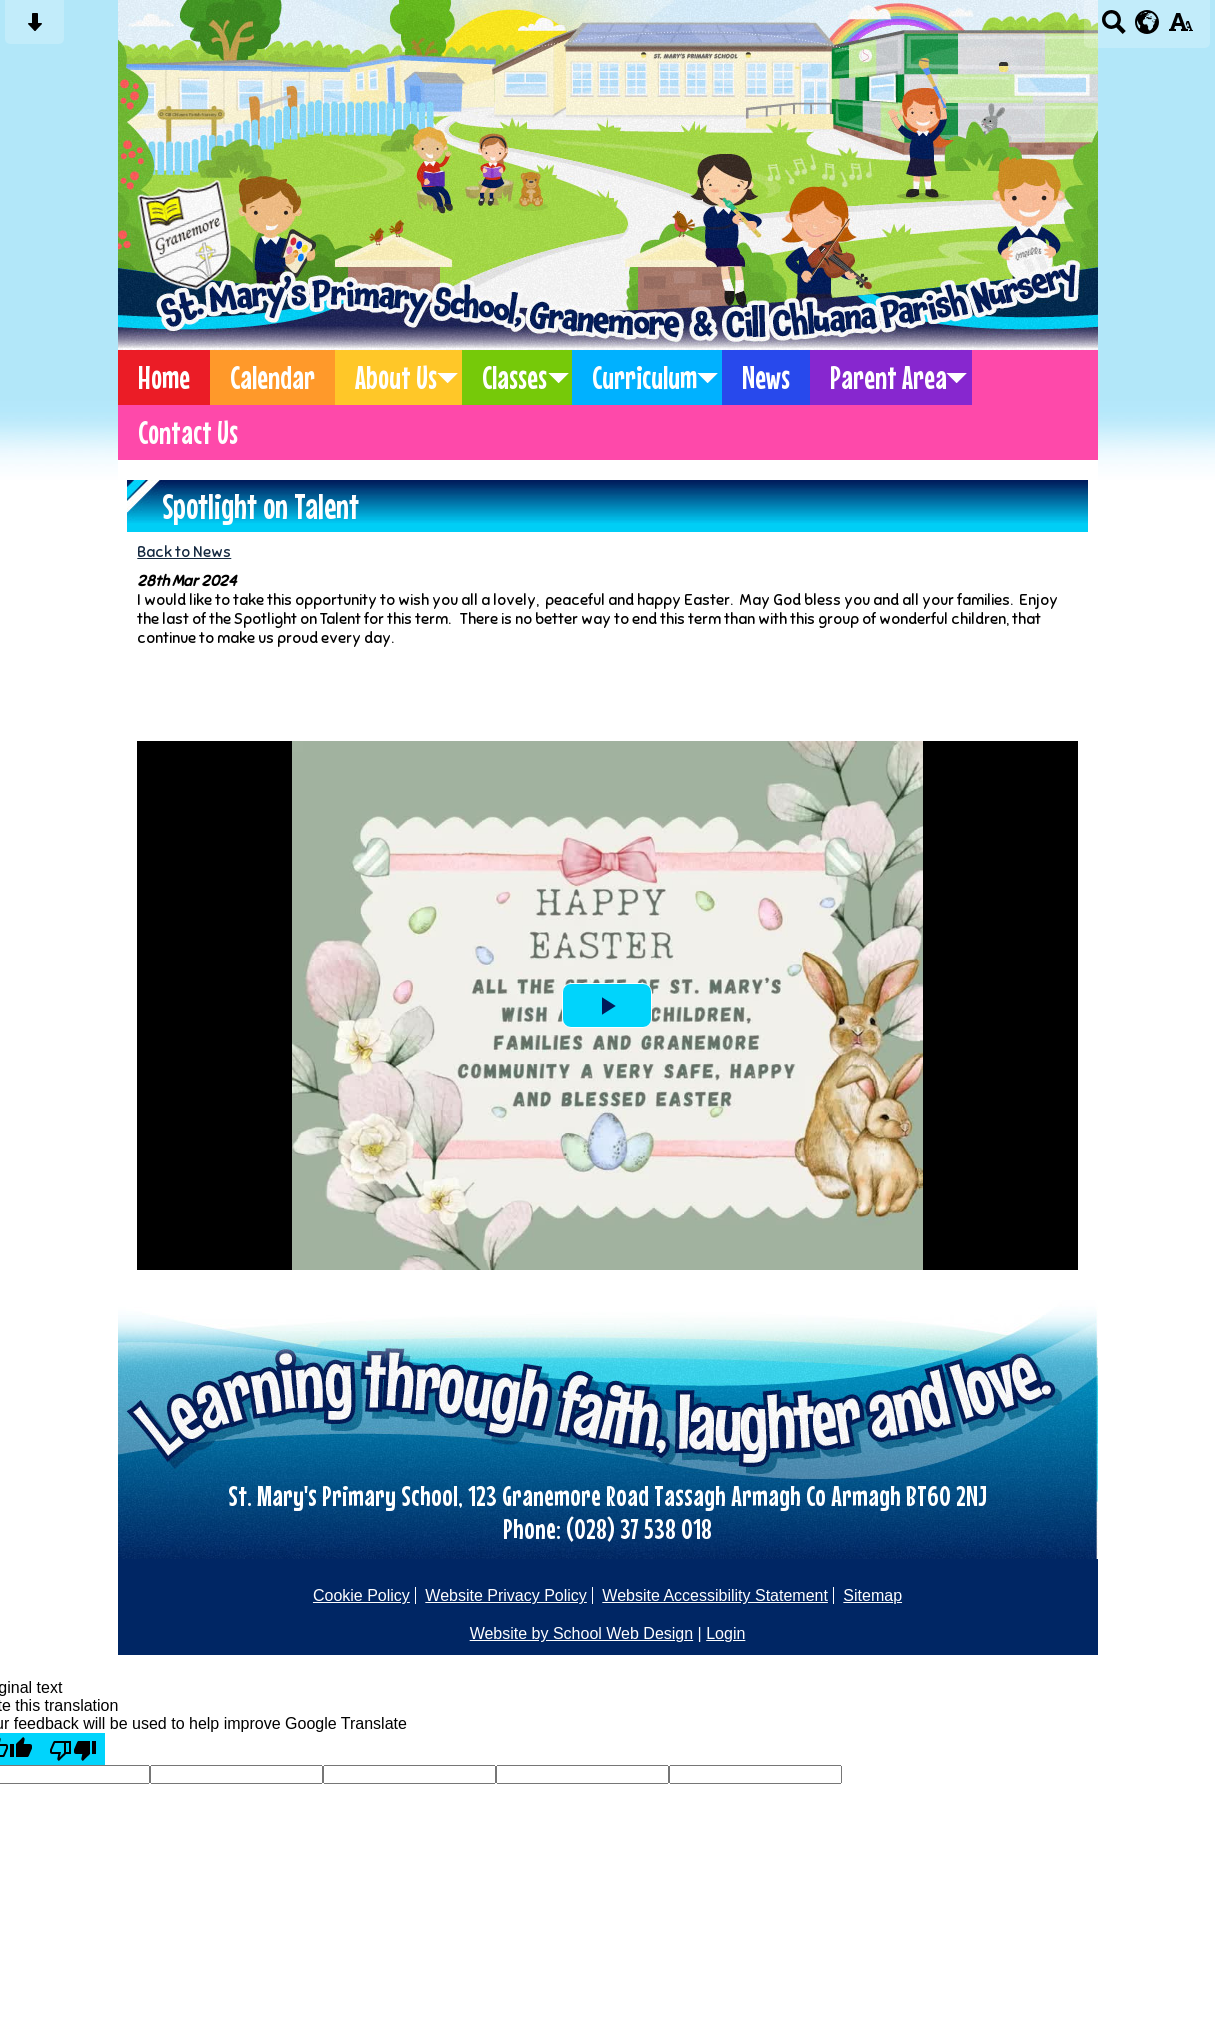  I want to click on Classes, so click(514, 377).